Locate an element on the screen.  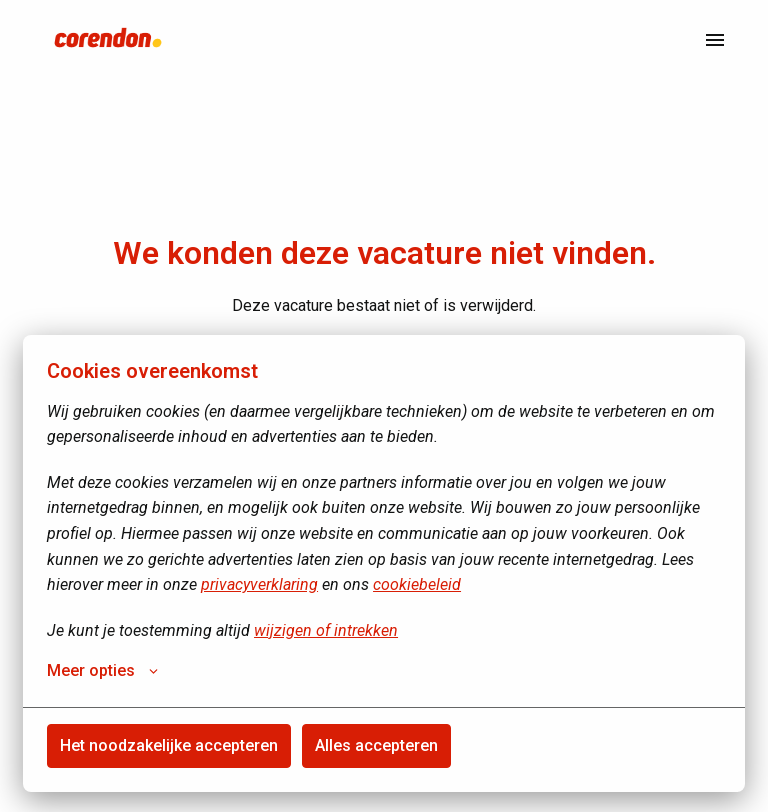
Het noodzakelijke accepteren is located at coordinates (169, 745).